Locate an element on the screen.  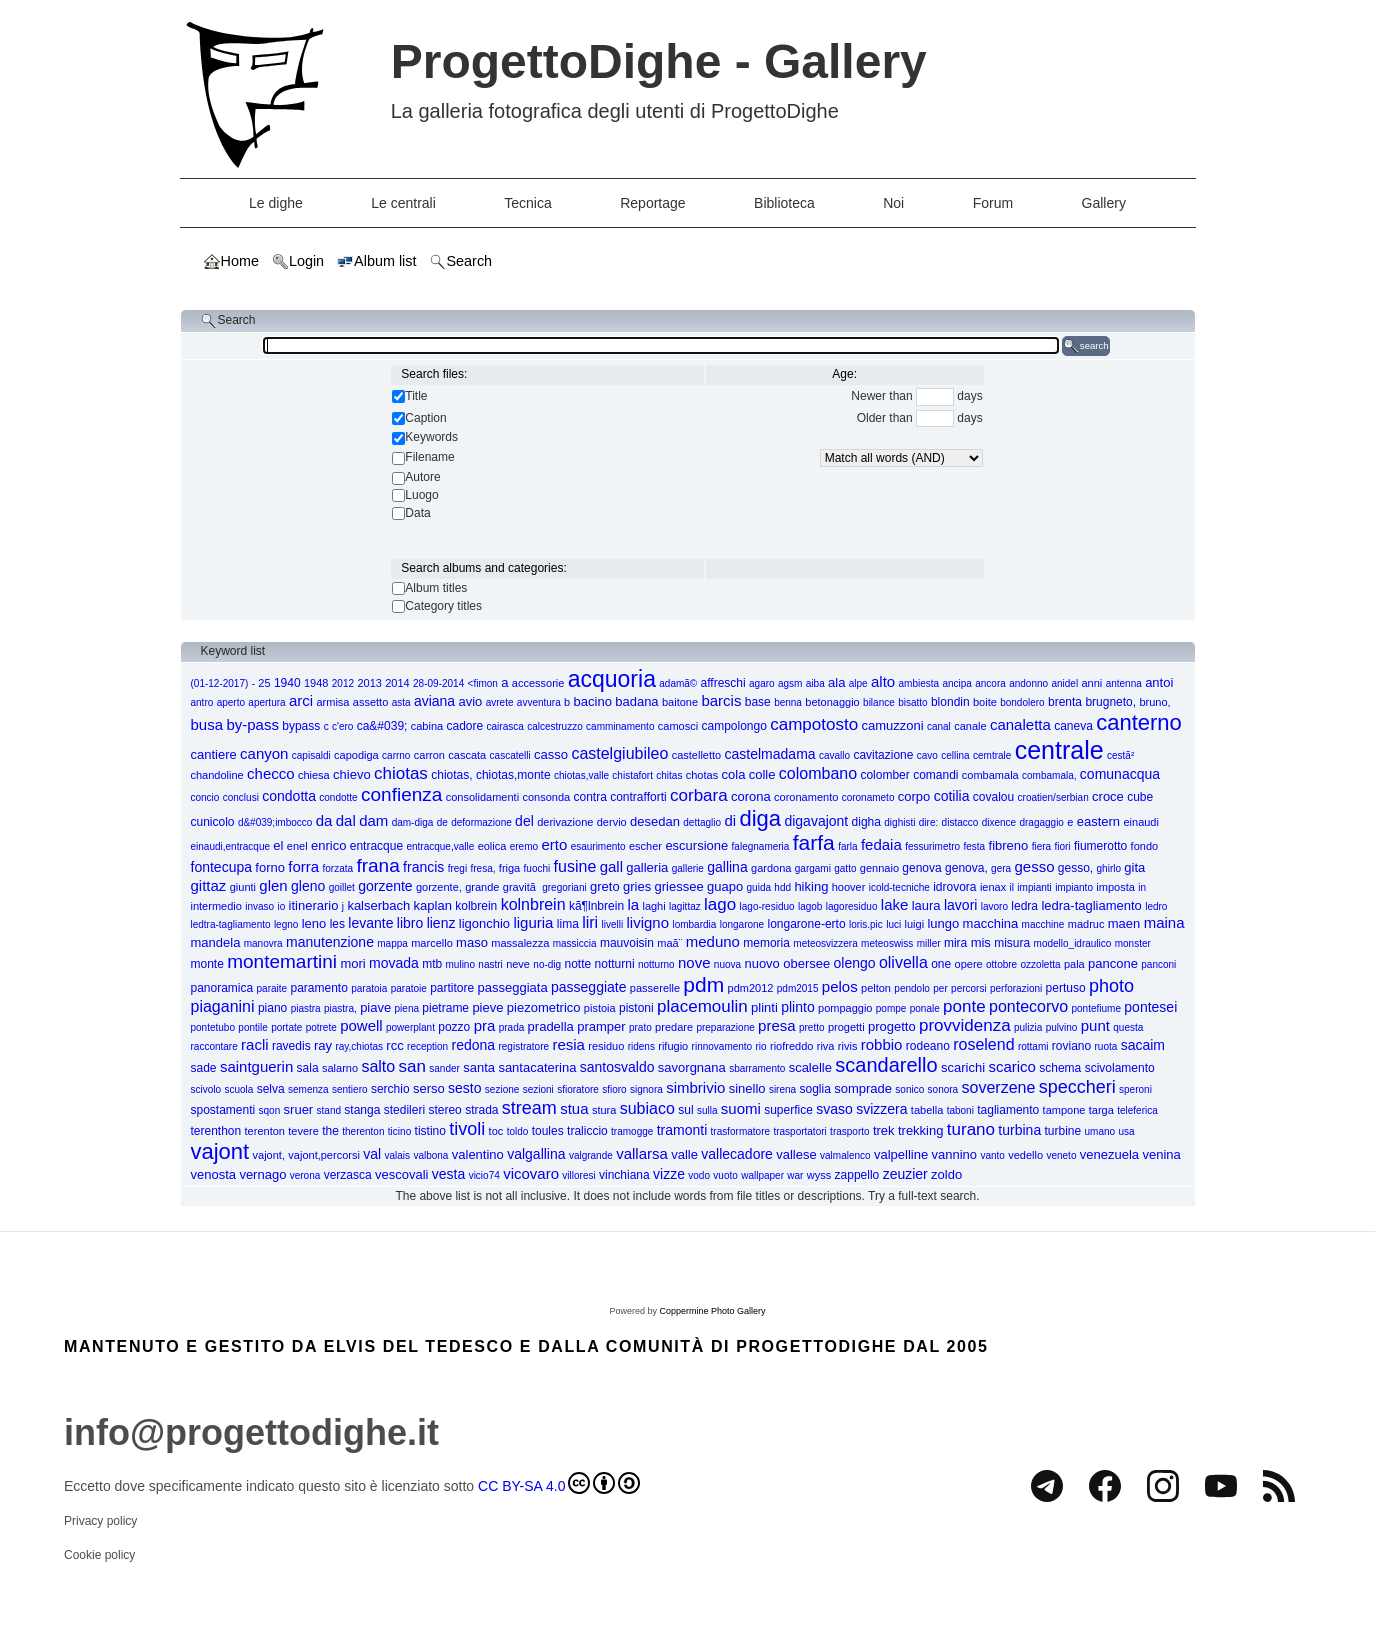
laghi is located at coordinates (653, 906).